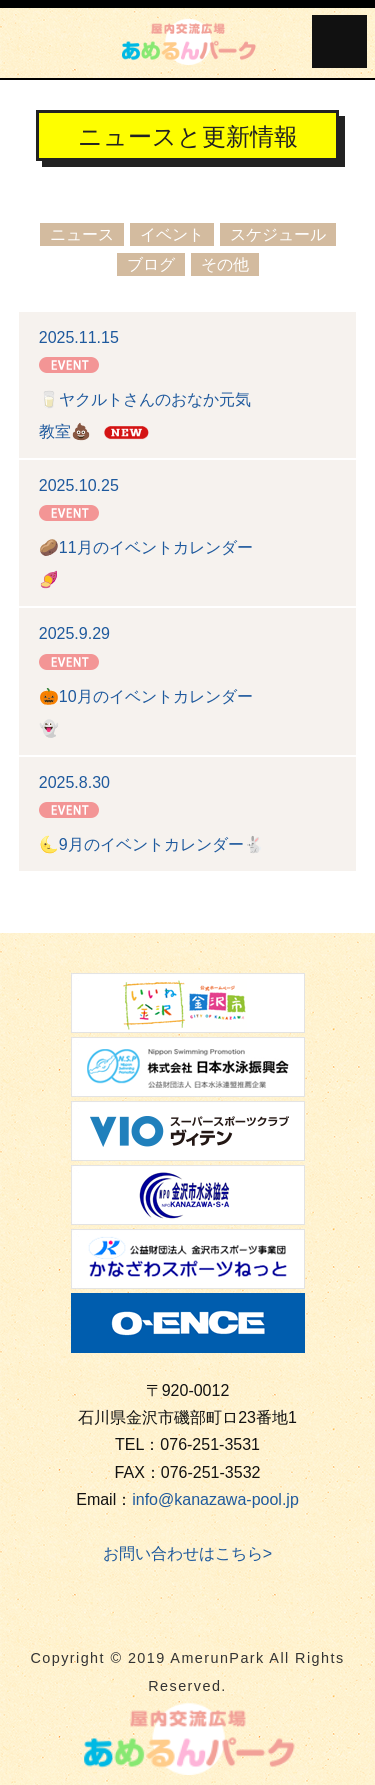 This screenshot has width=375, height=1785. I want to click on その他, so click(225, 264).